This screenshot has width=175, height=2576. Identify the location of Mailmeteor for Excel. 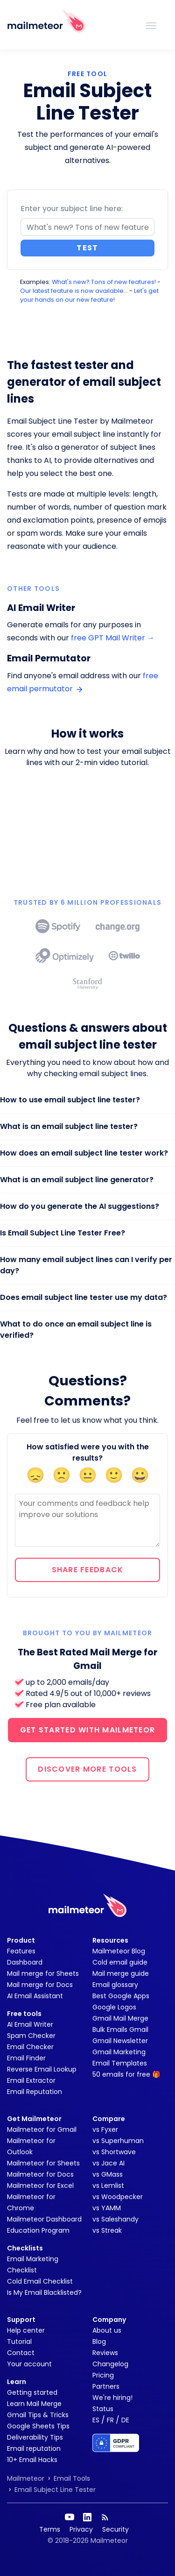
(40, 2185).